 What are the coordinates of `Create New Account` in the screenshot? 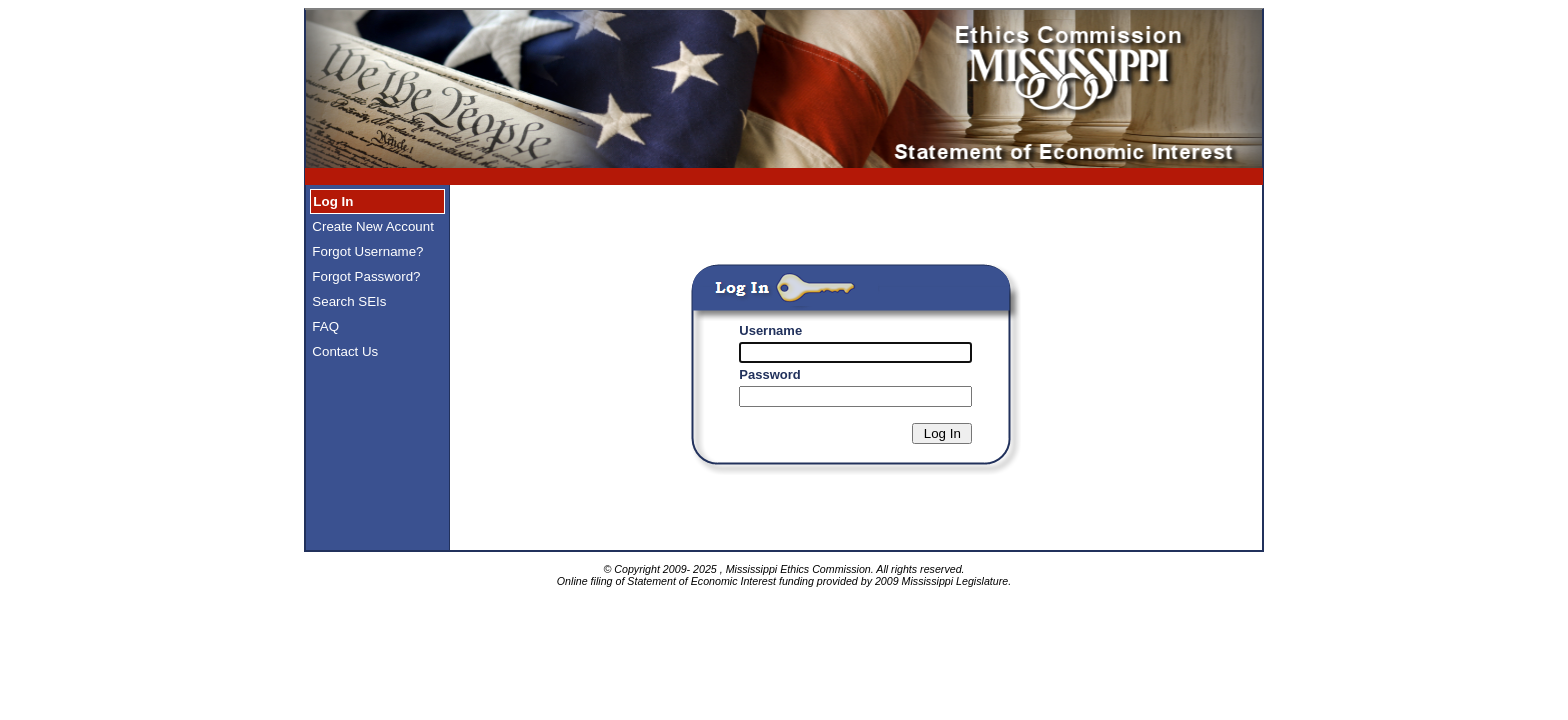 It's located at (371, 226).